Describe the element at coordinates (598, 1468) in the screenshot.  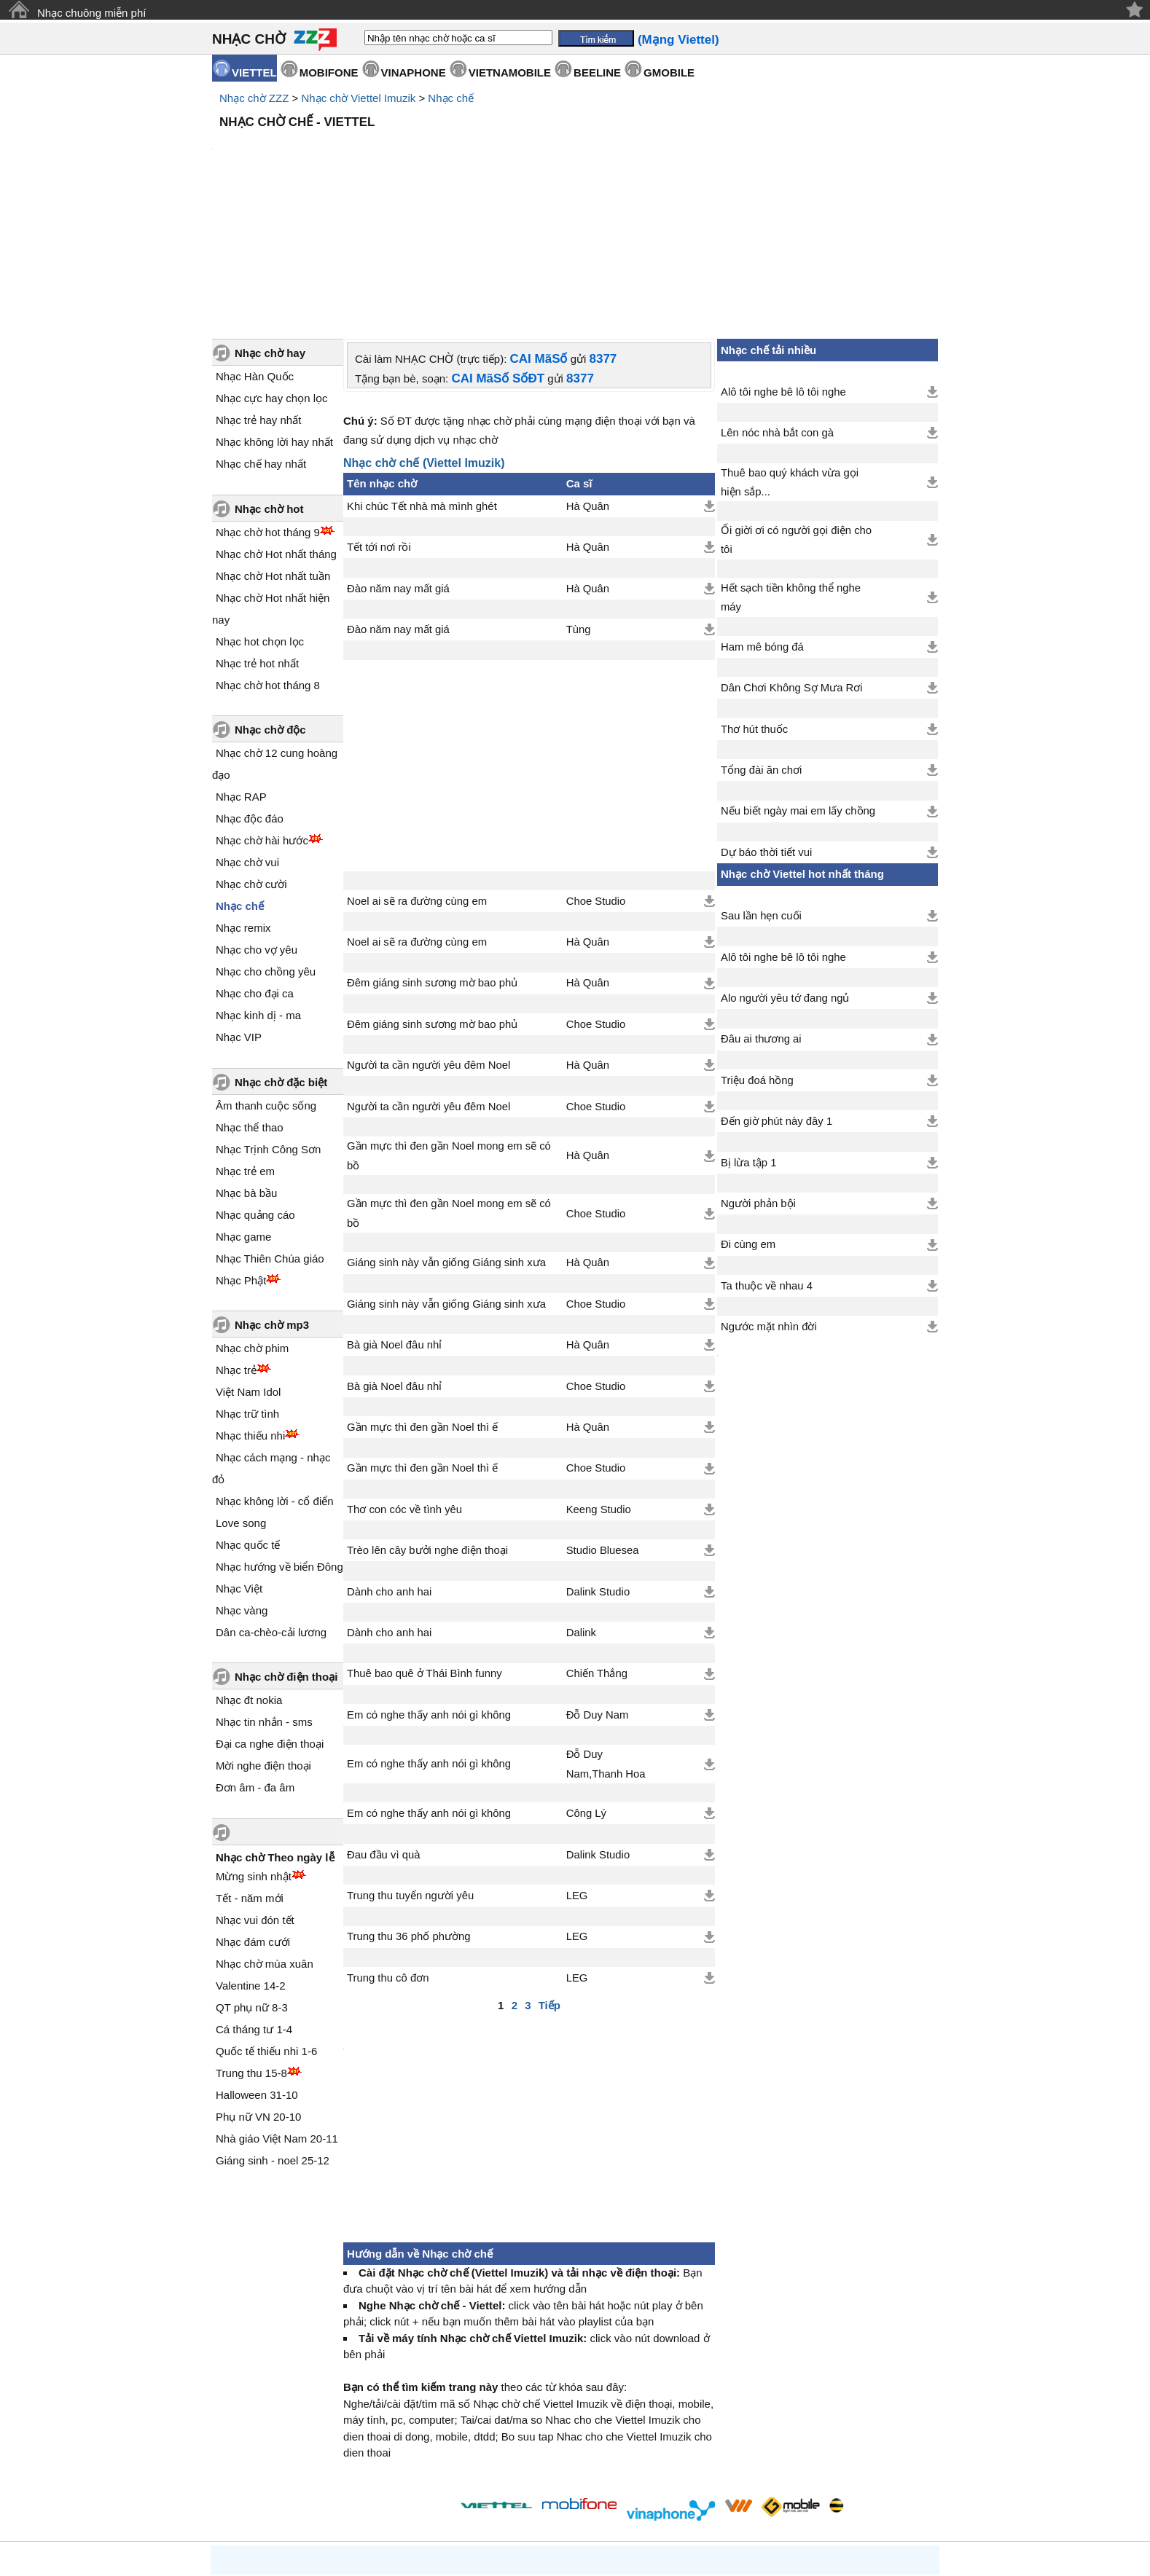
I see `Dalink Studio` at that location.